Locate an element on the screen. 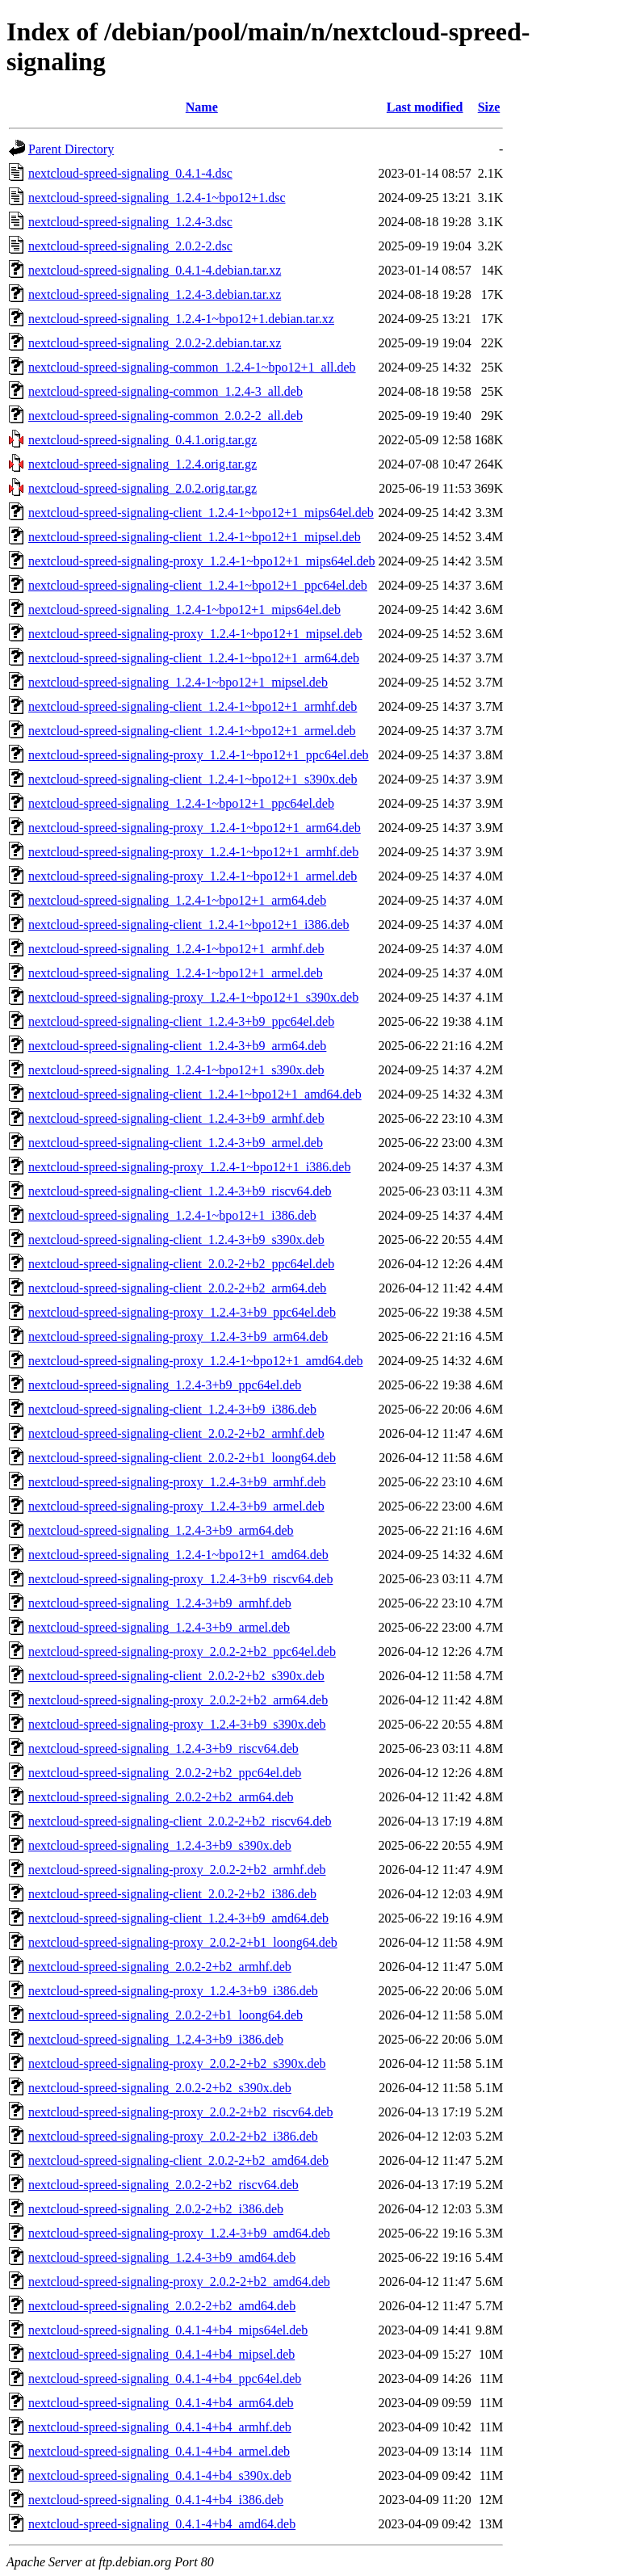 The image size is (620, 2576). nextcloud-spreed-signaling_2.0.2-2.dsc is located at coordinates (130, 246).